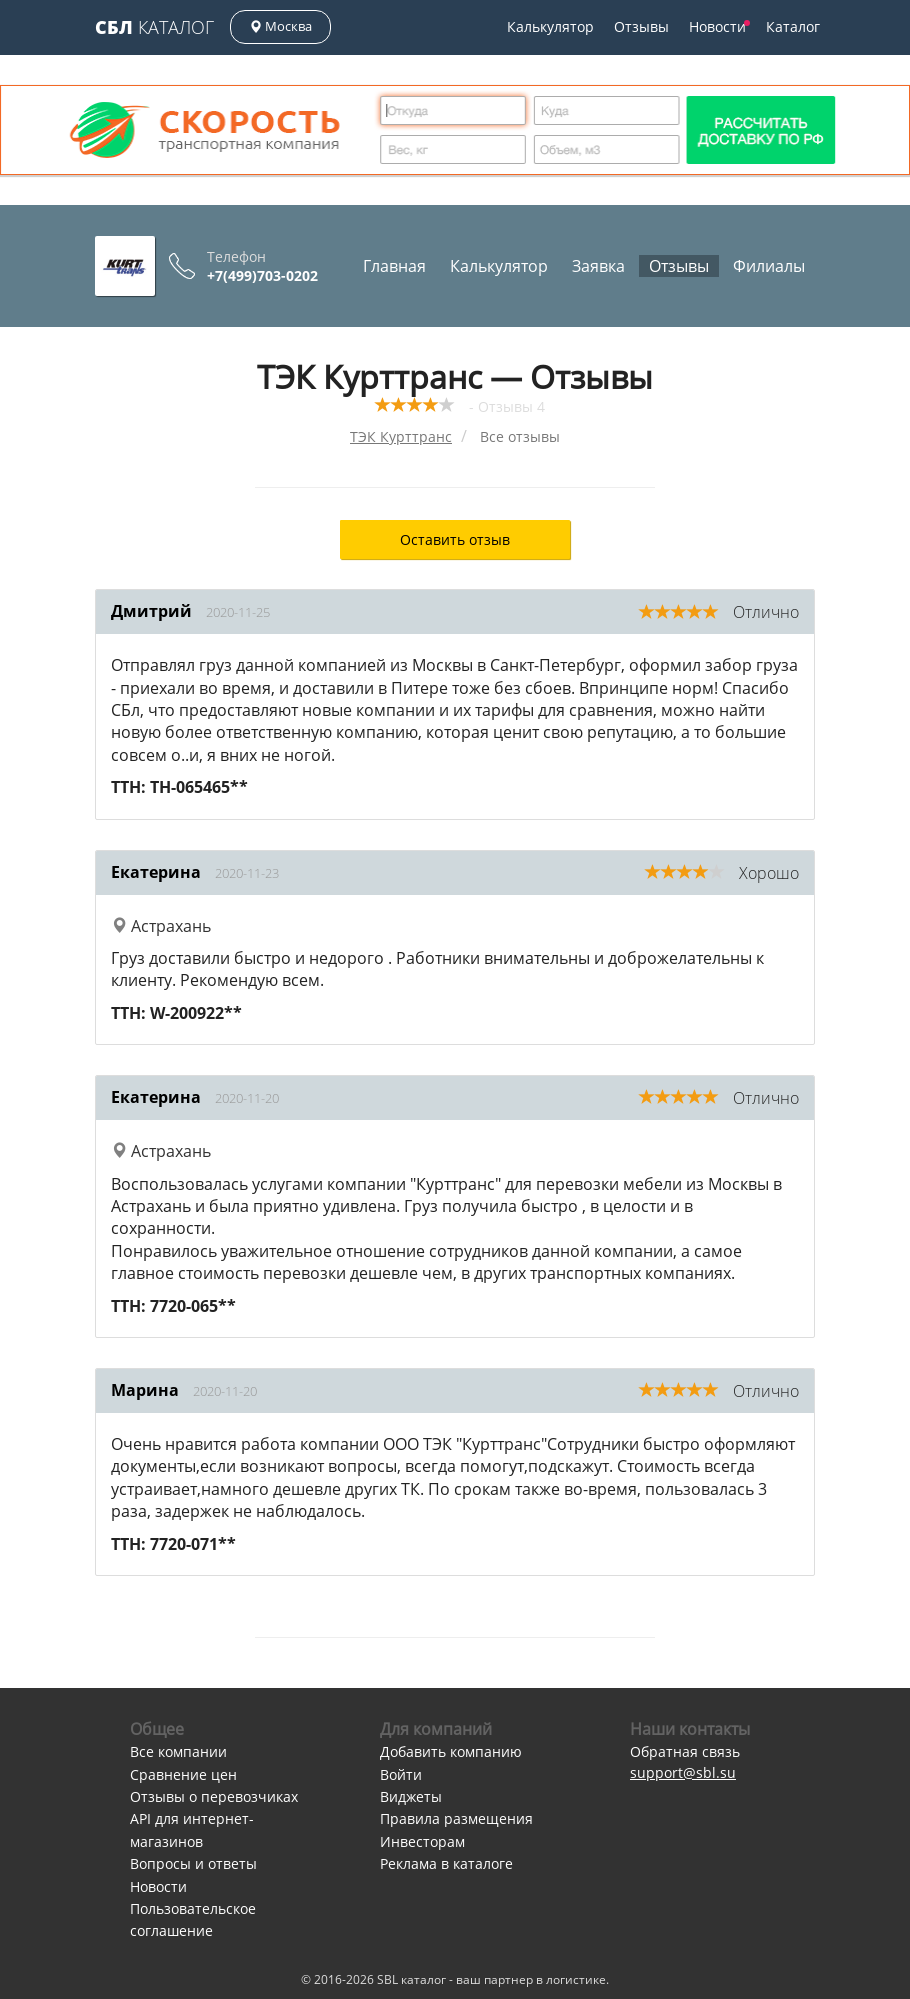 The width and height of the screenshot is (910, 1999). What do you see at coordinates (183, 1774) in the screenshot?
I see `Сравнение цен` at bounding box center [183, 1774].